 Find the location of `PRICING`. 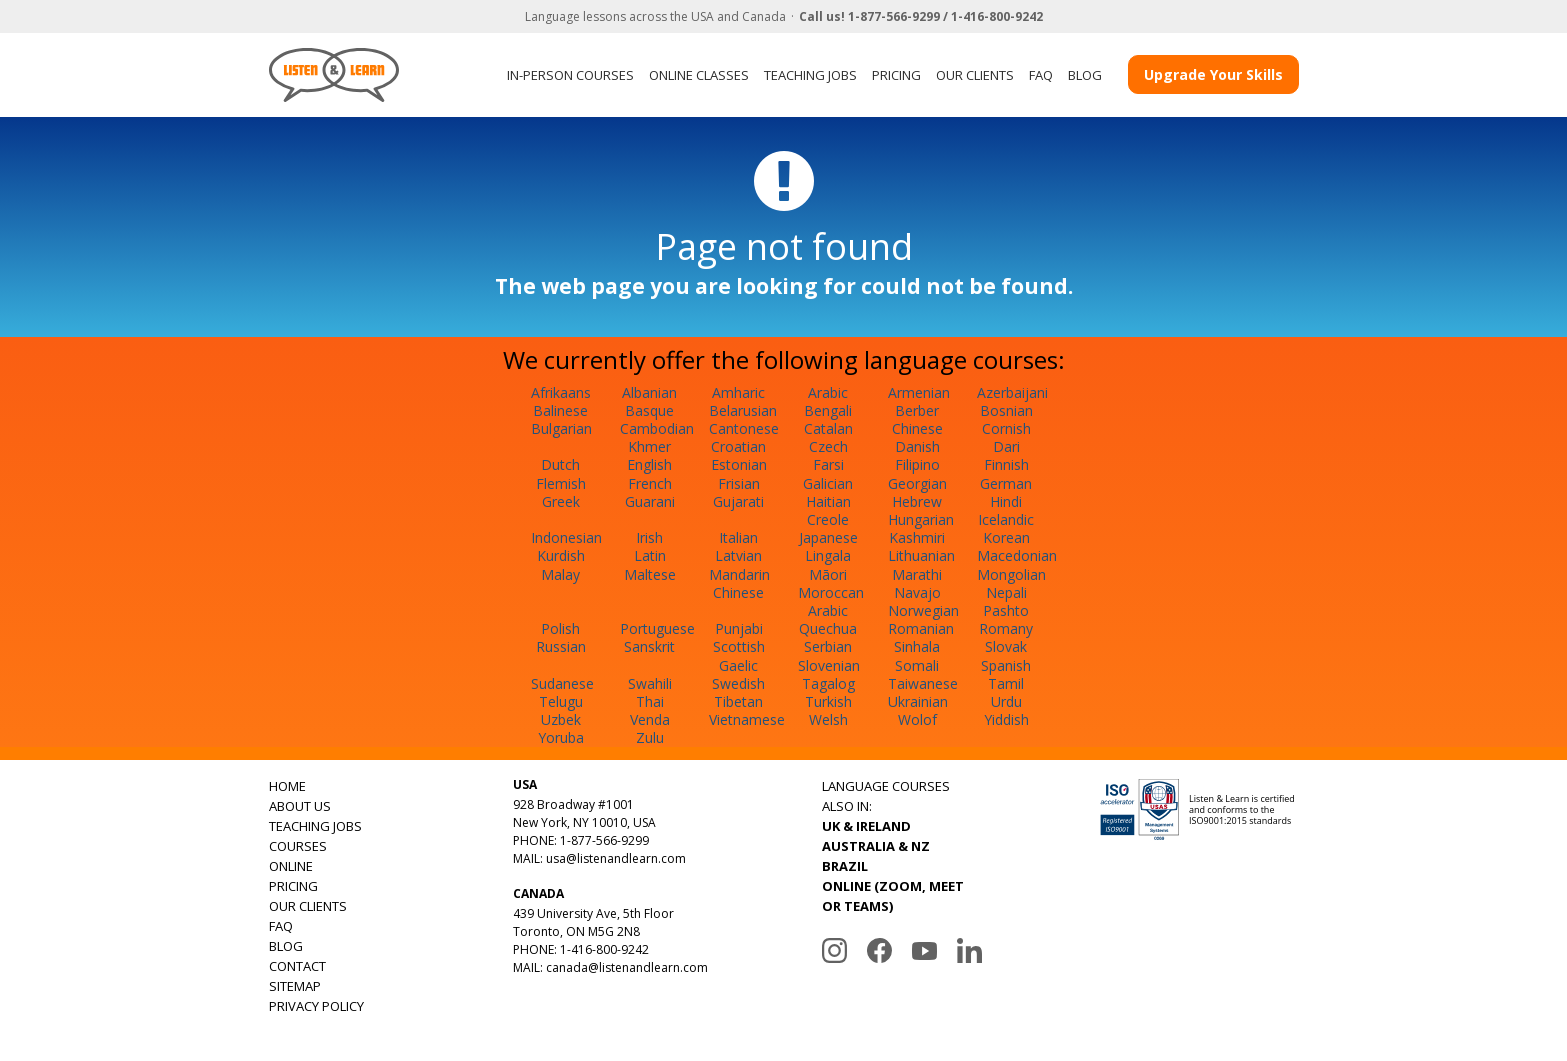

PRICING is located at coordinates (896, 75).